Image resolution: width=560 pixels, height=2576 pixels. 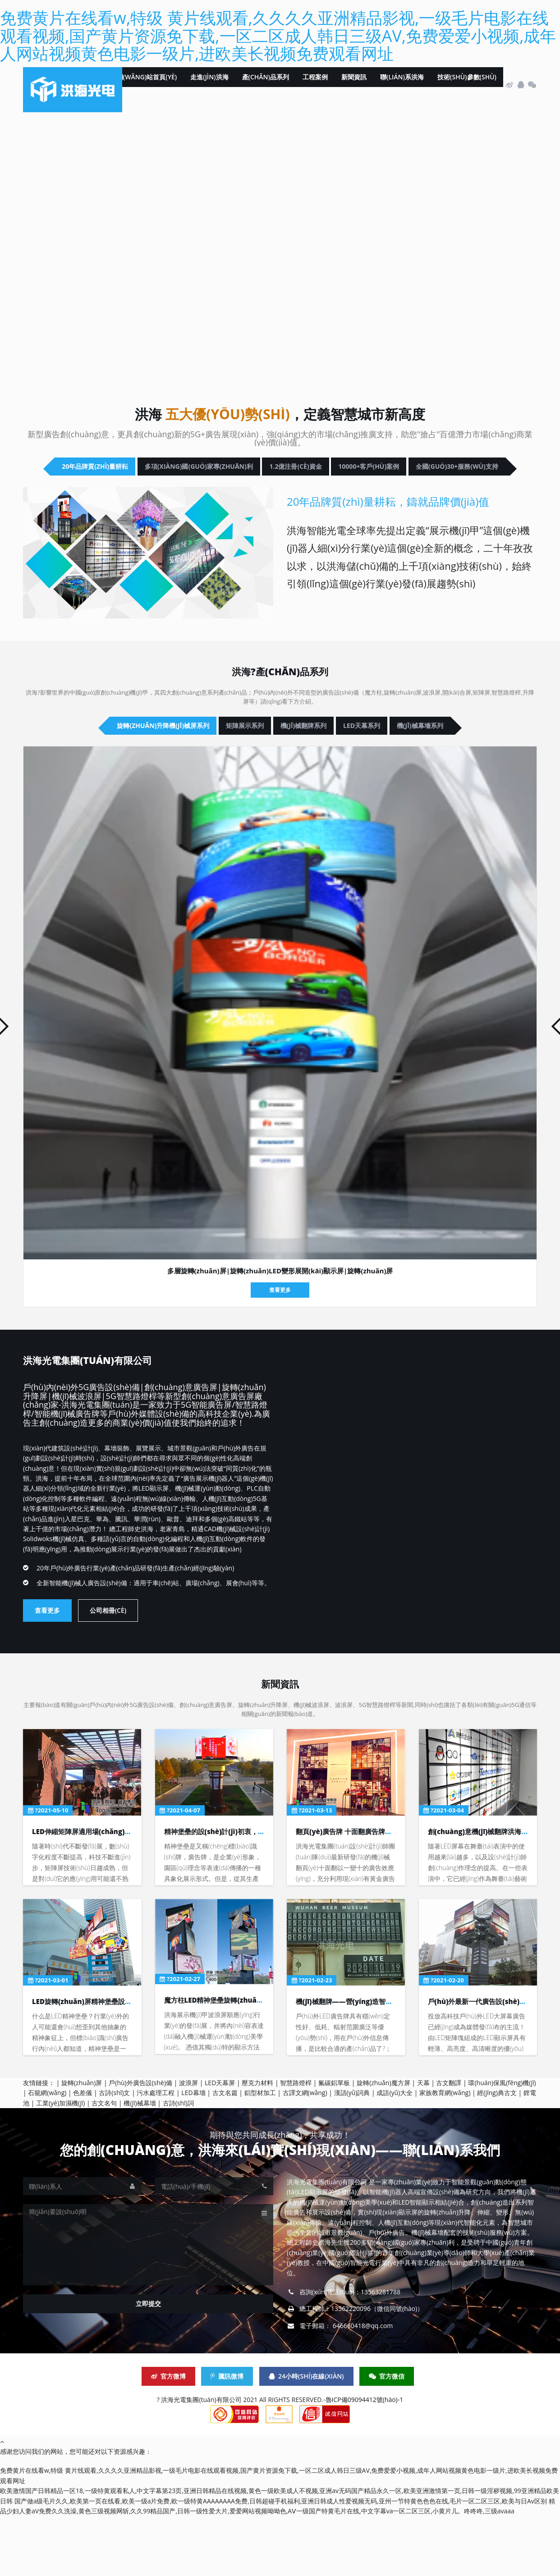 What do you see at coordinates (168, 2436) in the screenshot?
I see `官方微博` at bounding box center [168, 2436].